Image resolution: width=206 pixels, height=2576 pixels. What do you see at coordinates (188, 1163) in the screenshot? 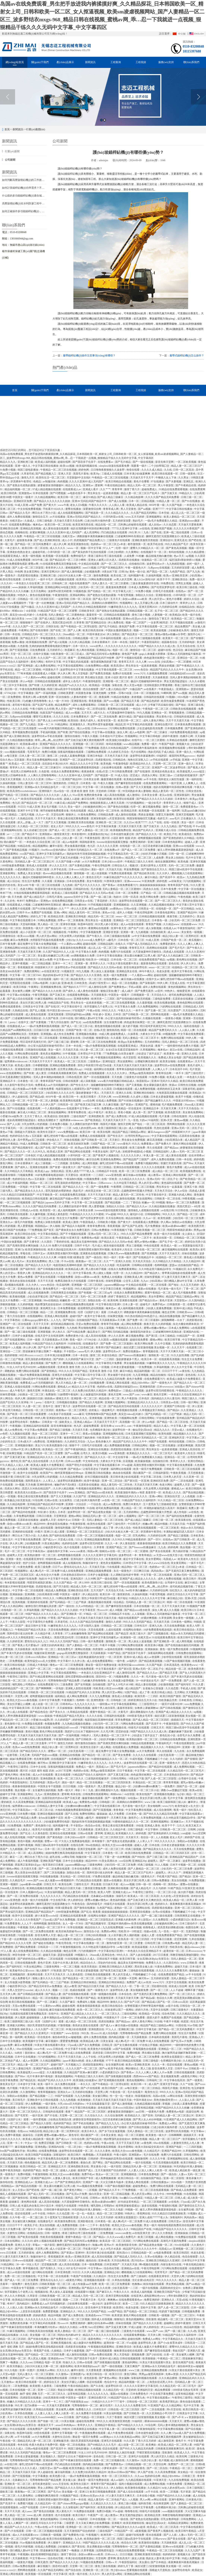
I see `国产99re` at bounding box center [188, 1163].